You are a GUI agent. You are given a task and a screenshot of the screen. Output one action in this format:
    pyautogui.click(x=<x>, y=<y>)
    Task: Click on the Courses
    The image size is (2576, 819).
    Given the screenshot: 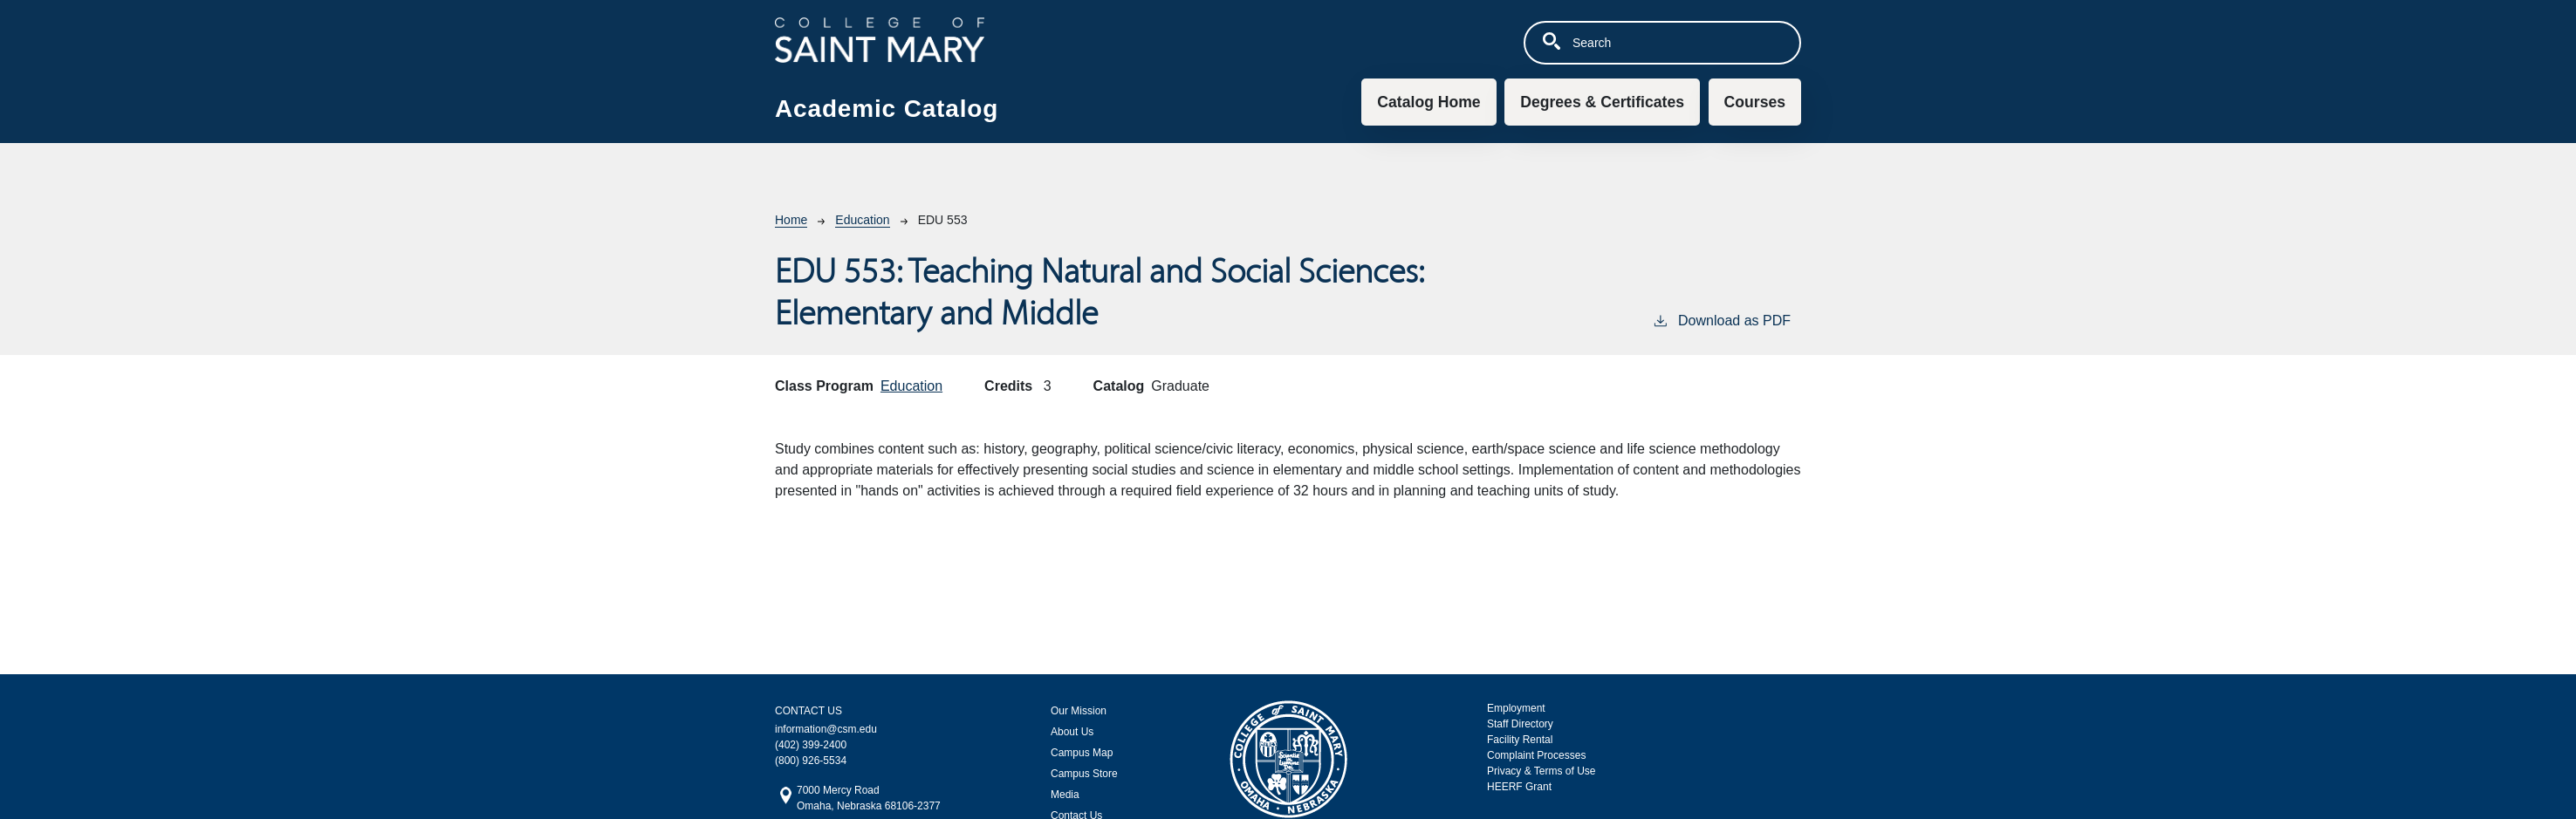 What is the action you would take?
    pyautogui.click(x=1754, y=102)
    